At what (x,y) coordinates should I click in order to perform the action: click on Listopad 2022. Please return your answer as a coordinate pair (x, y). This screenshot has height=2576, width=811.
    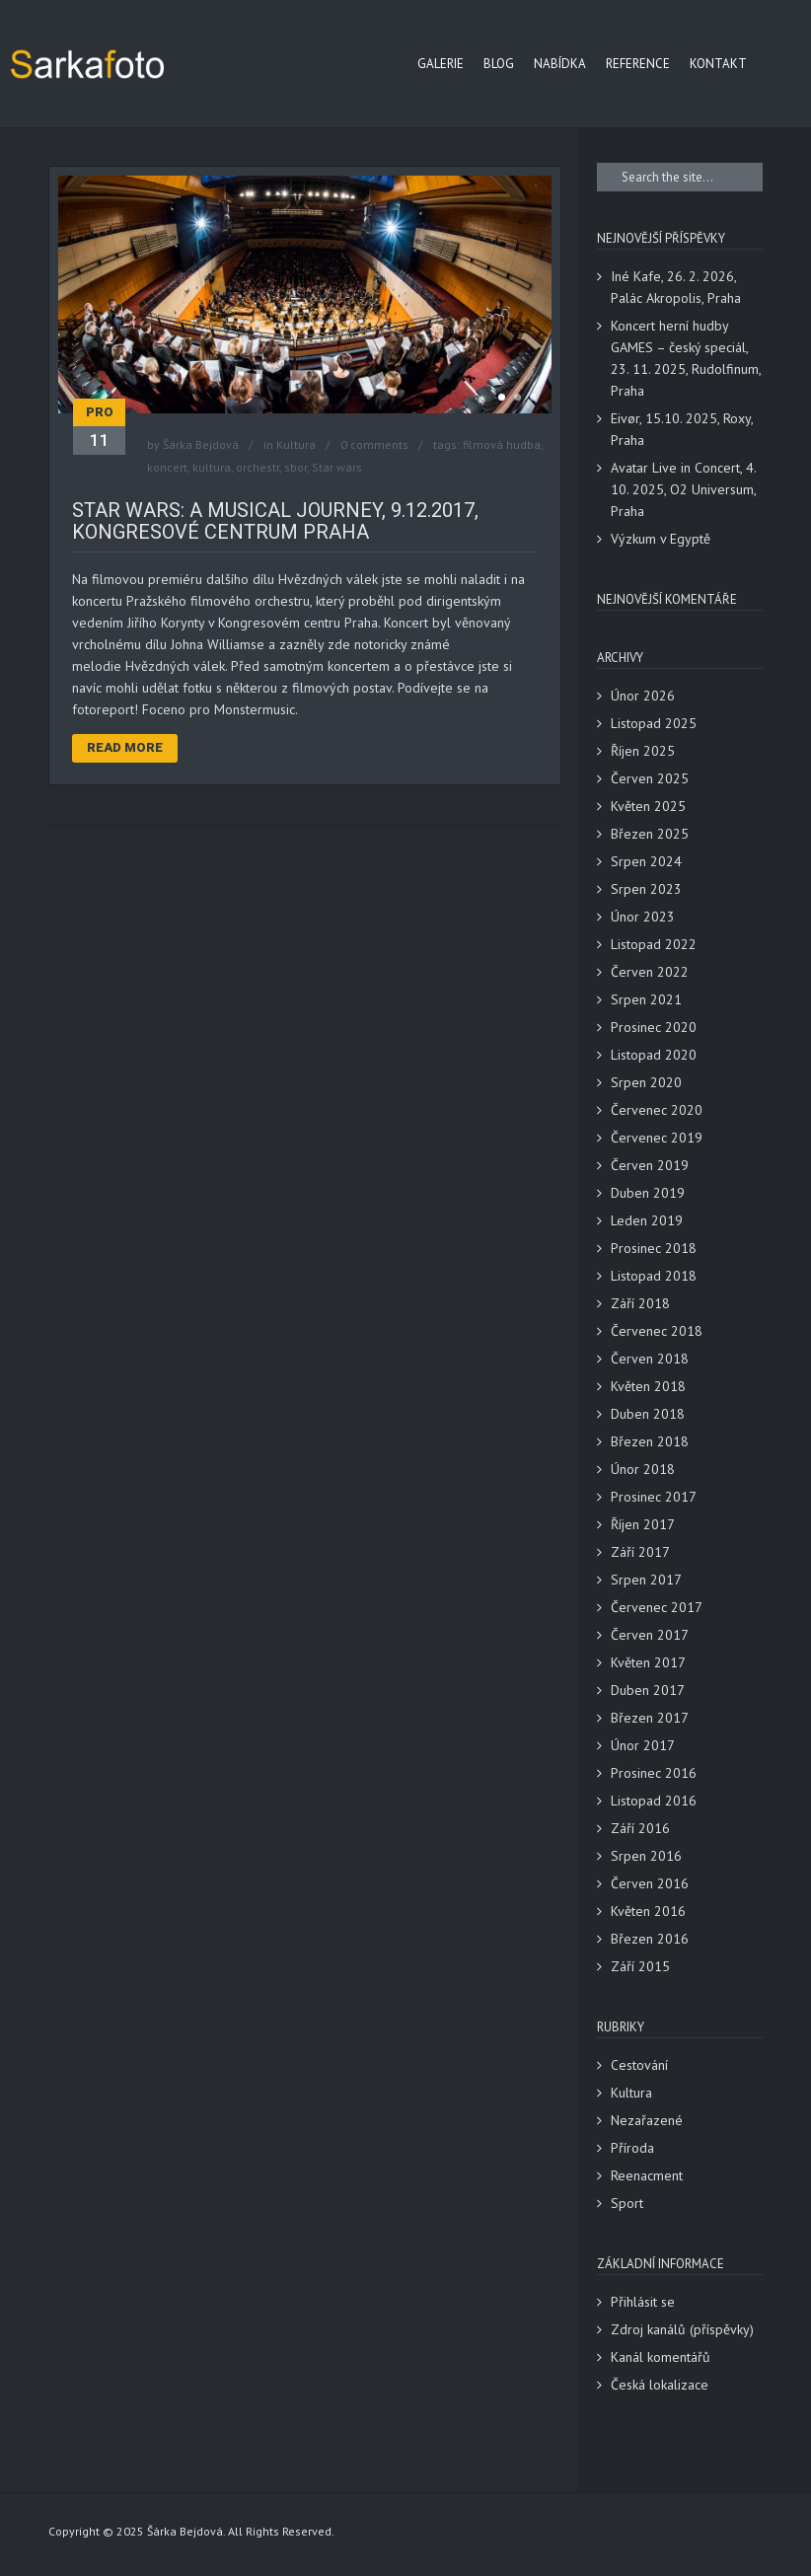
    Looking at the image, I should click on (654, 944).